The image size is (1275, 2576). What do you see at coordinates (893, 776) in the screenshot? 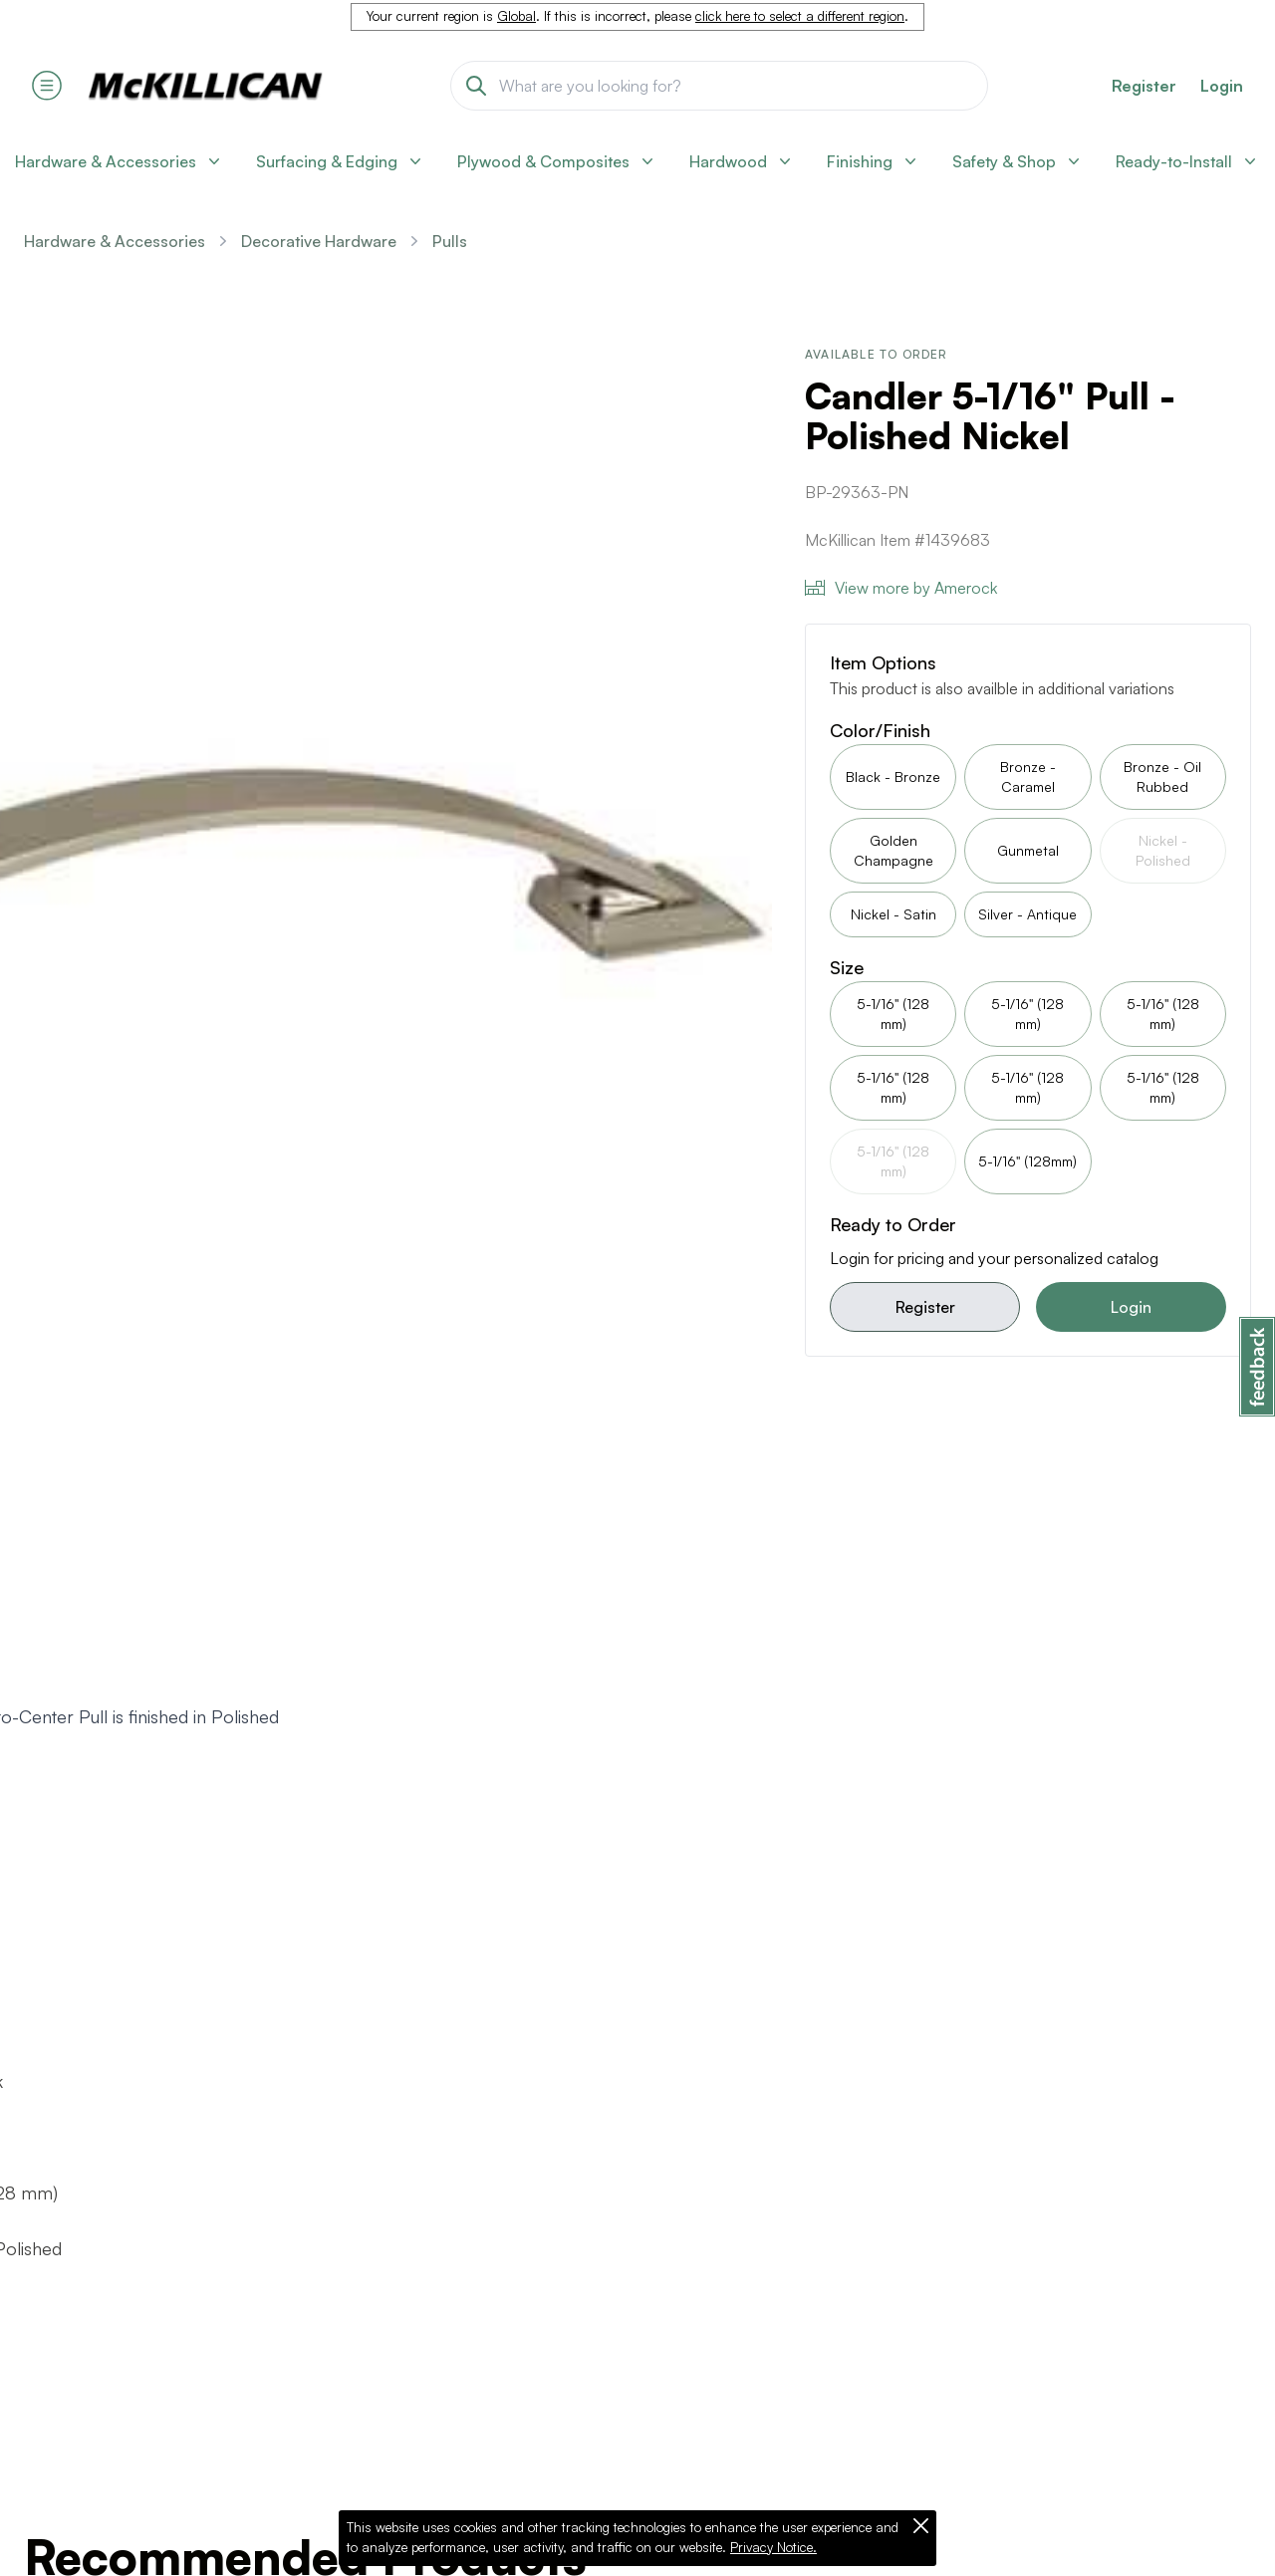
I see `Black - Bronze` at bounding box center [893, 776].